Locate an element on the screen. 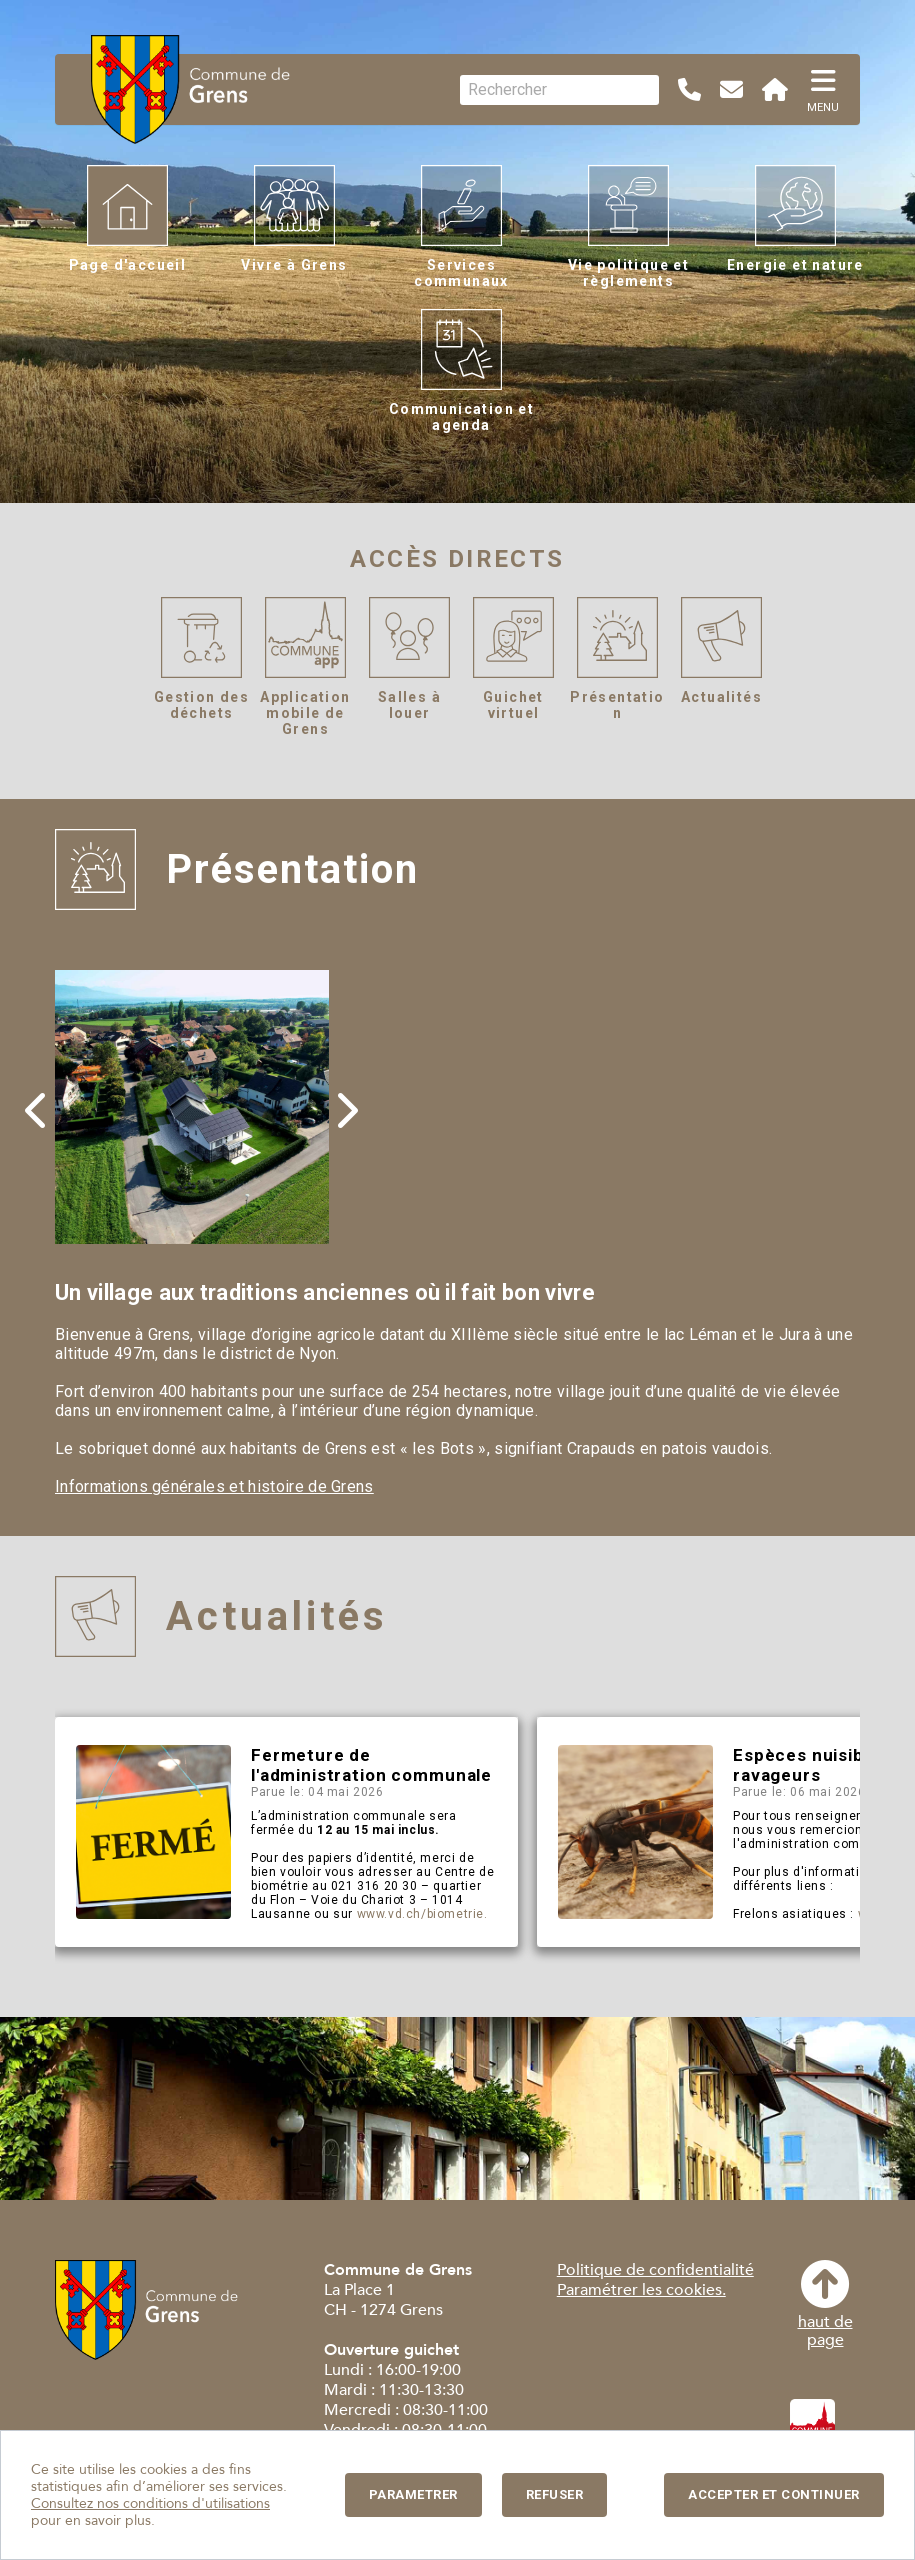  Politique de confidentialité is located at coordinates (655, 2270).